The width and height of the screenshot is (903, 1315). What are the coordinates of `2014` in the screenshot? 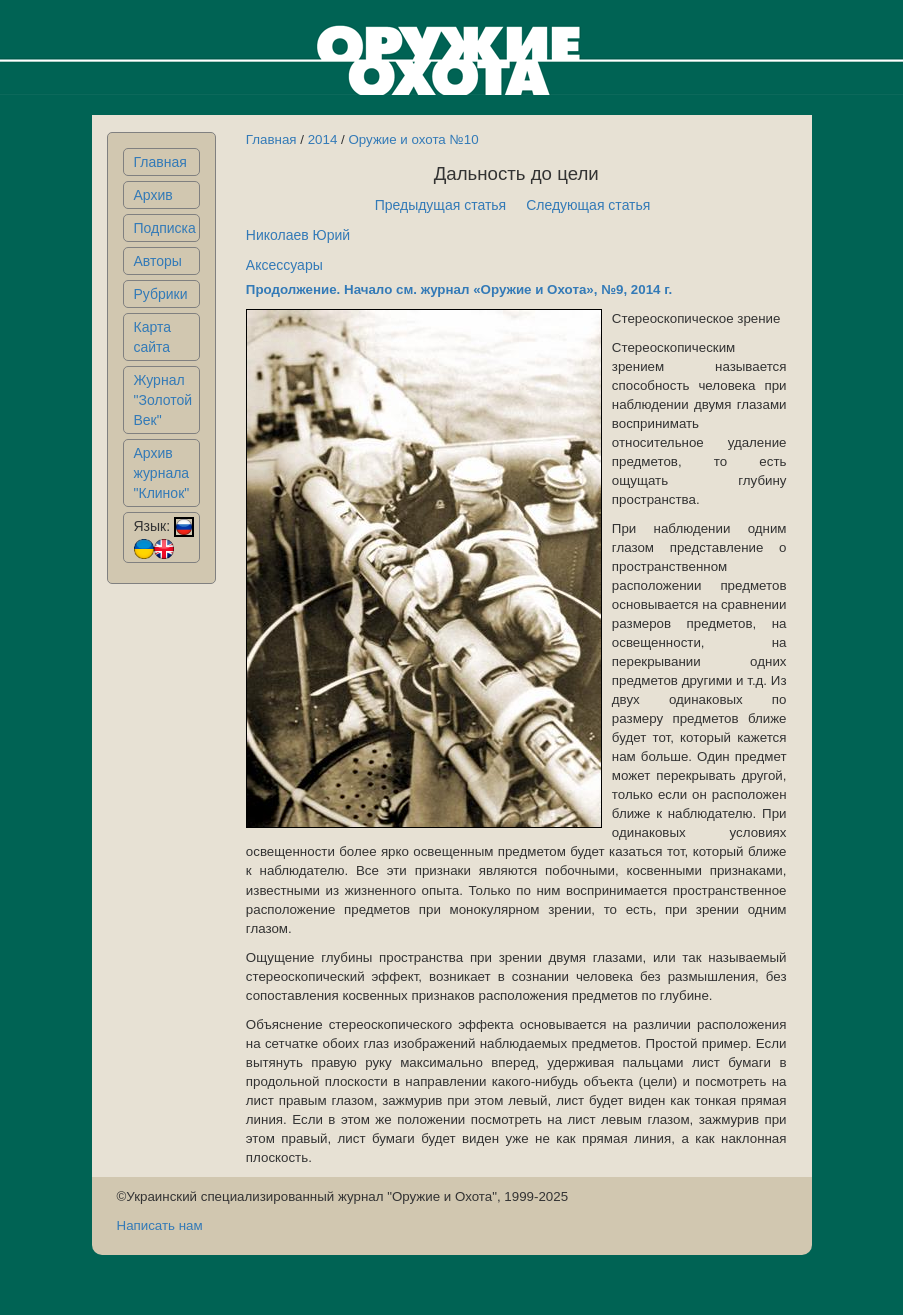 It's located at (323, 139).